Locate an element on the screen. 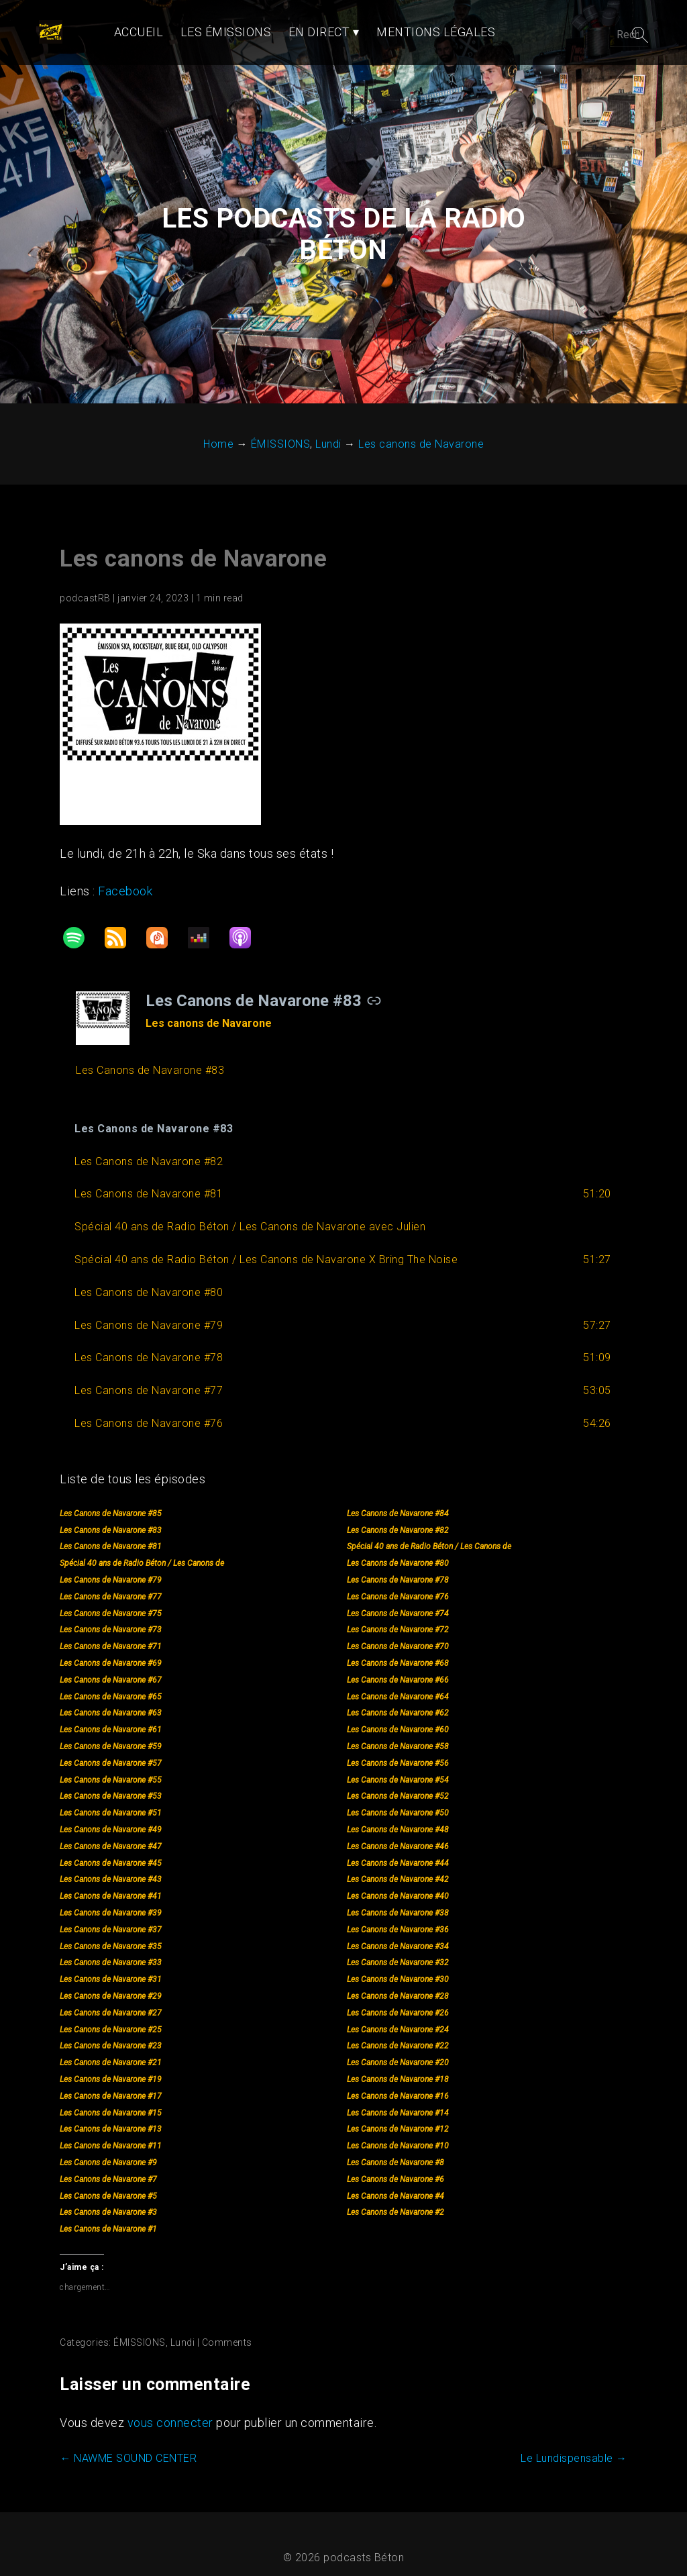 This screenshot has height=2576, width=687. Les Canons de Navarone #84 is located at coordinates (398, 1496).